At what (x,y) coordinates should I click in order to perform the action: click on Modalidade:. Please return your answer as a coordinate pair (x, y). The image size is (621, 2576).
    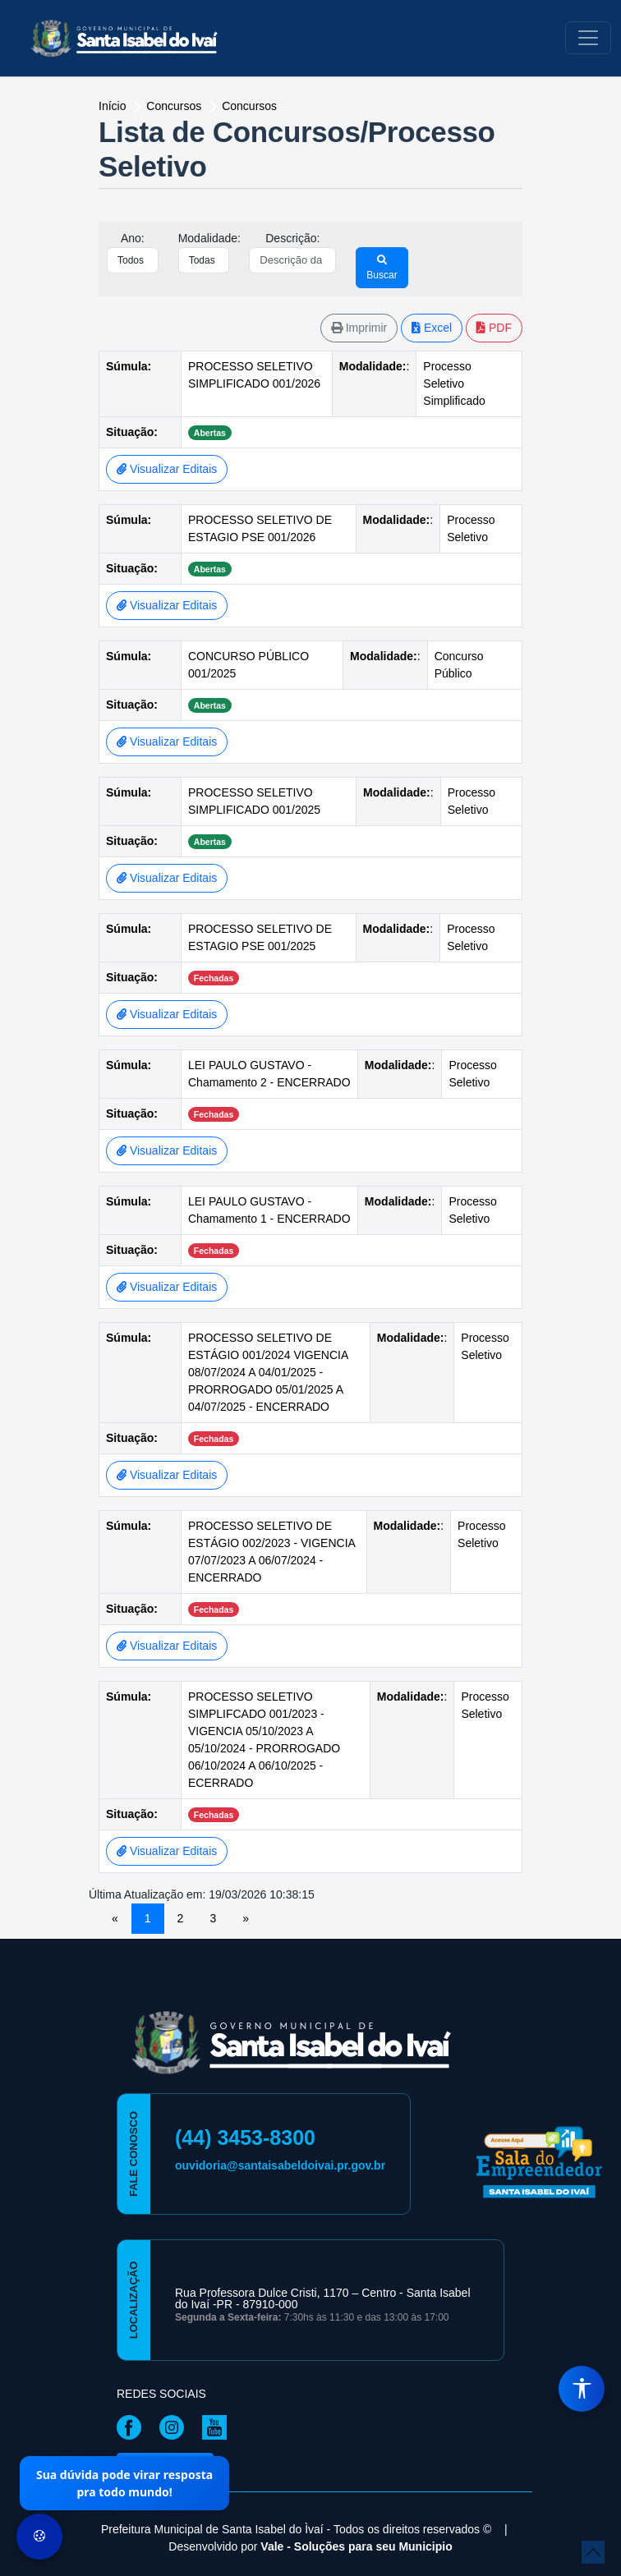
    Looking at the image, I should click on (209, 238).